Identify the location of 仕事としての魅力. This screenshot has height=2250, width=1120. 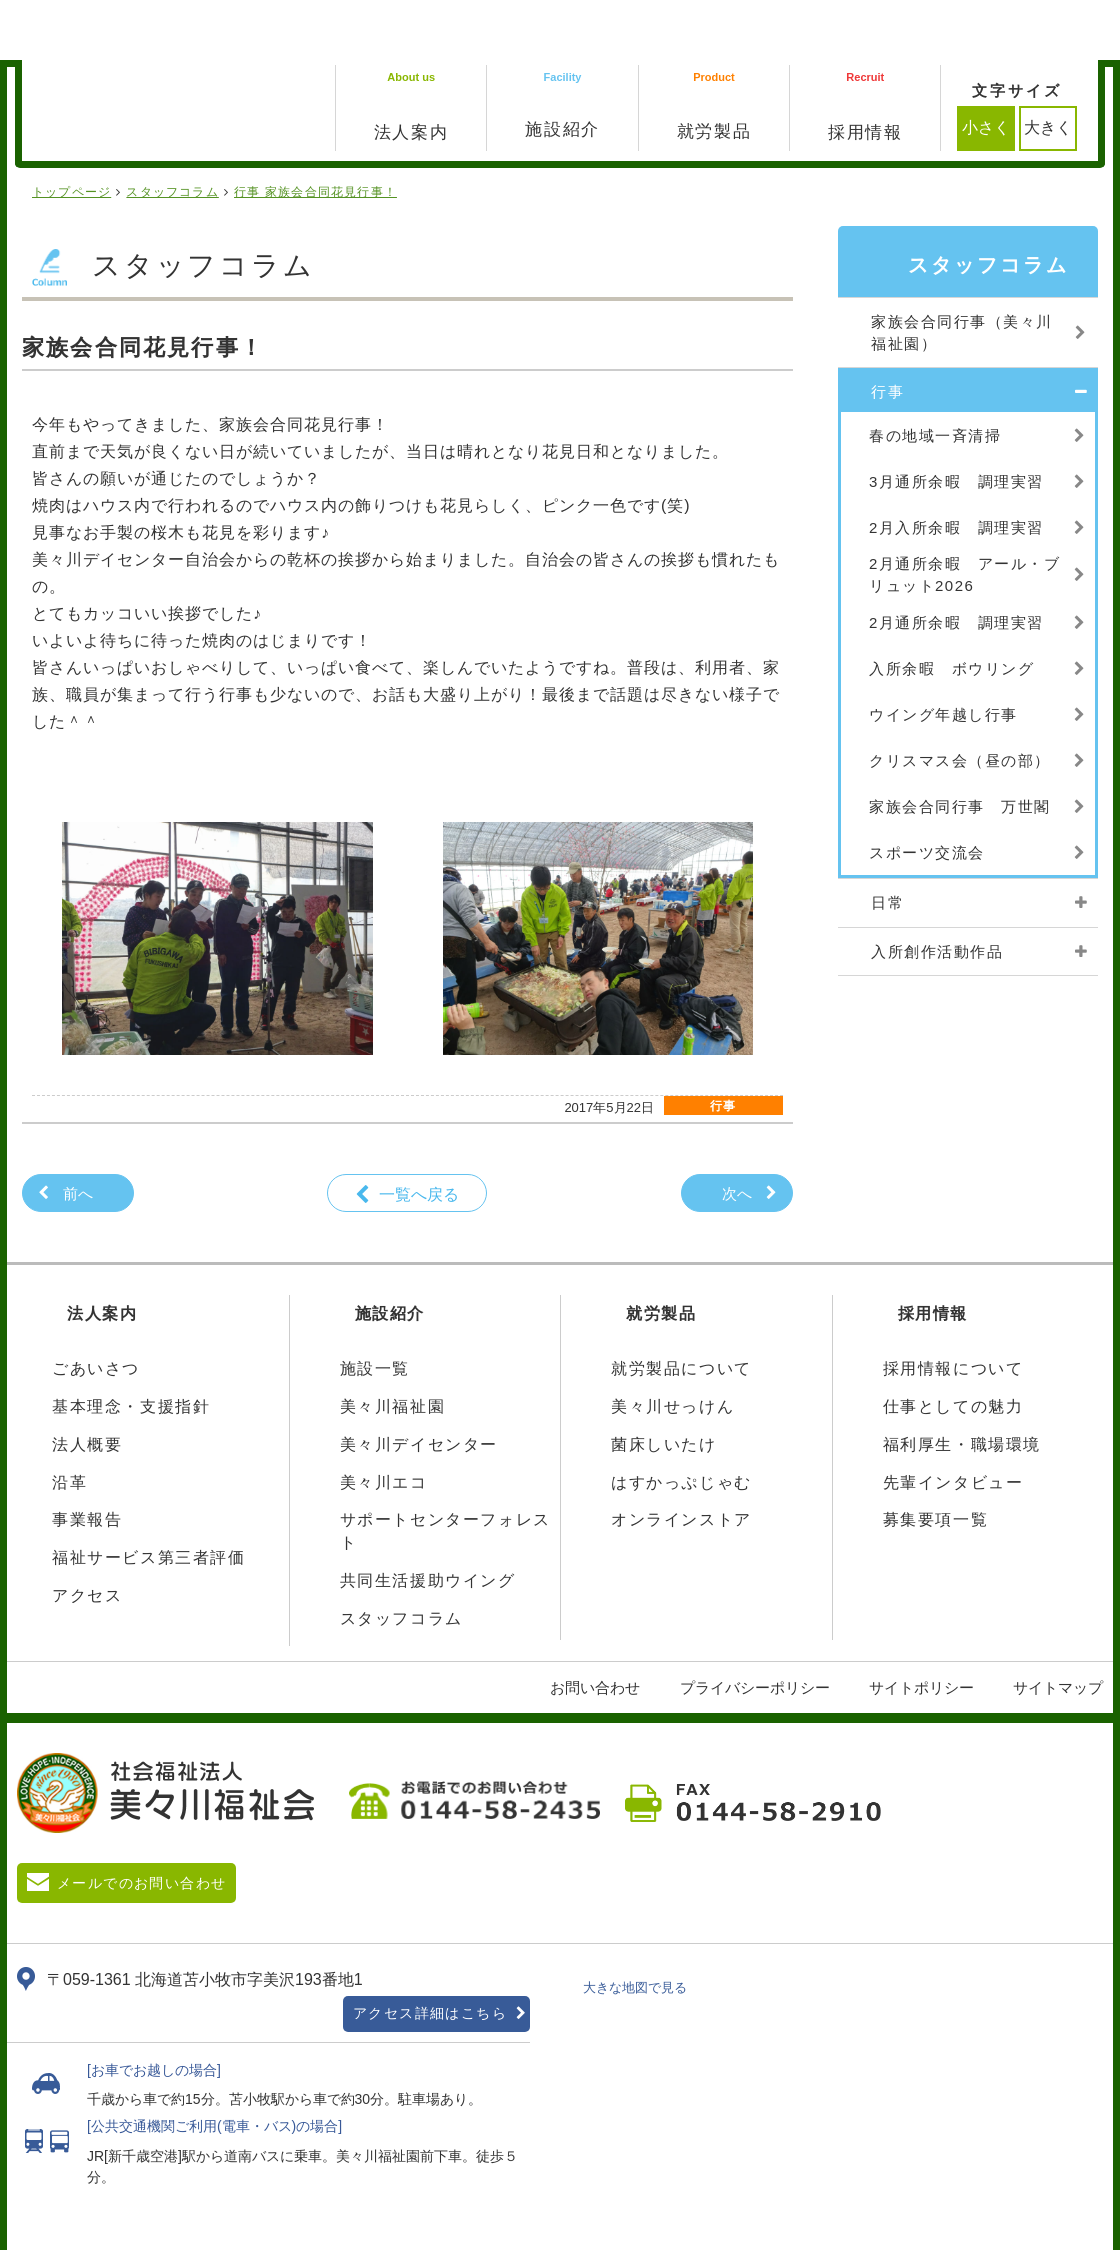
(953, 1346).